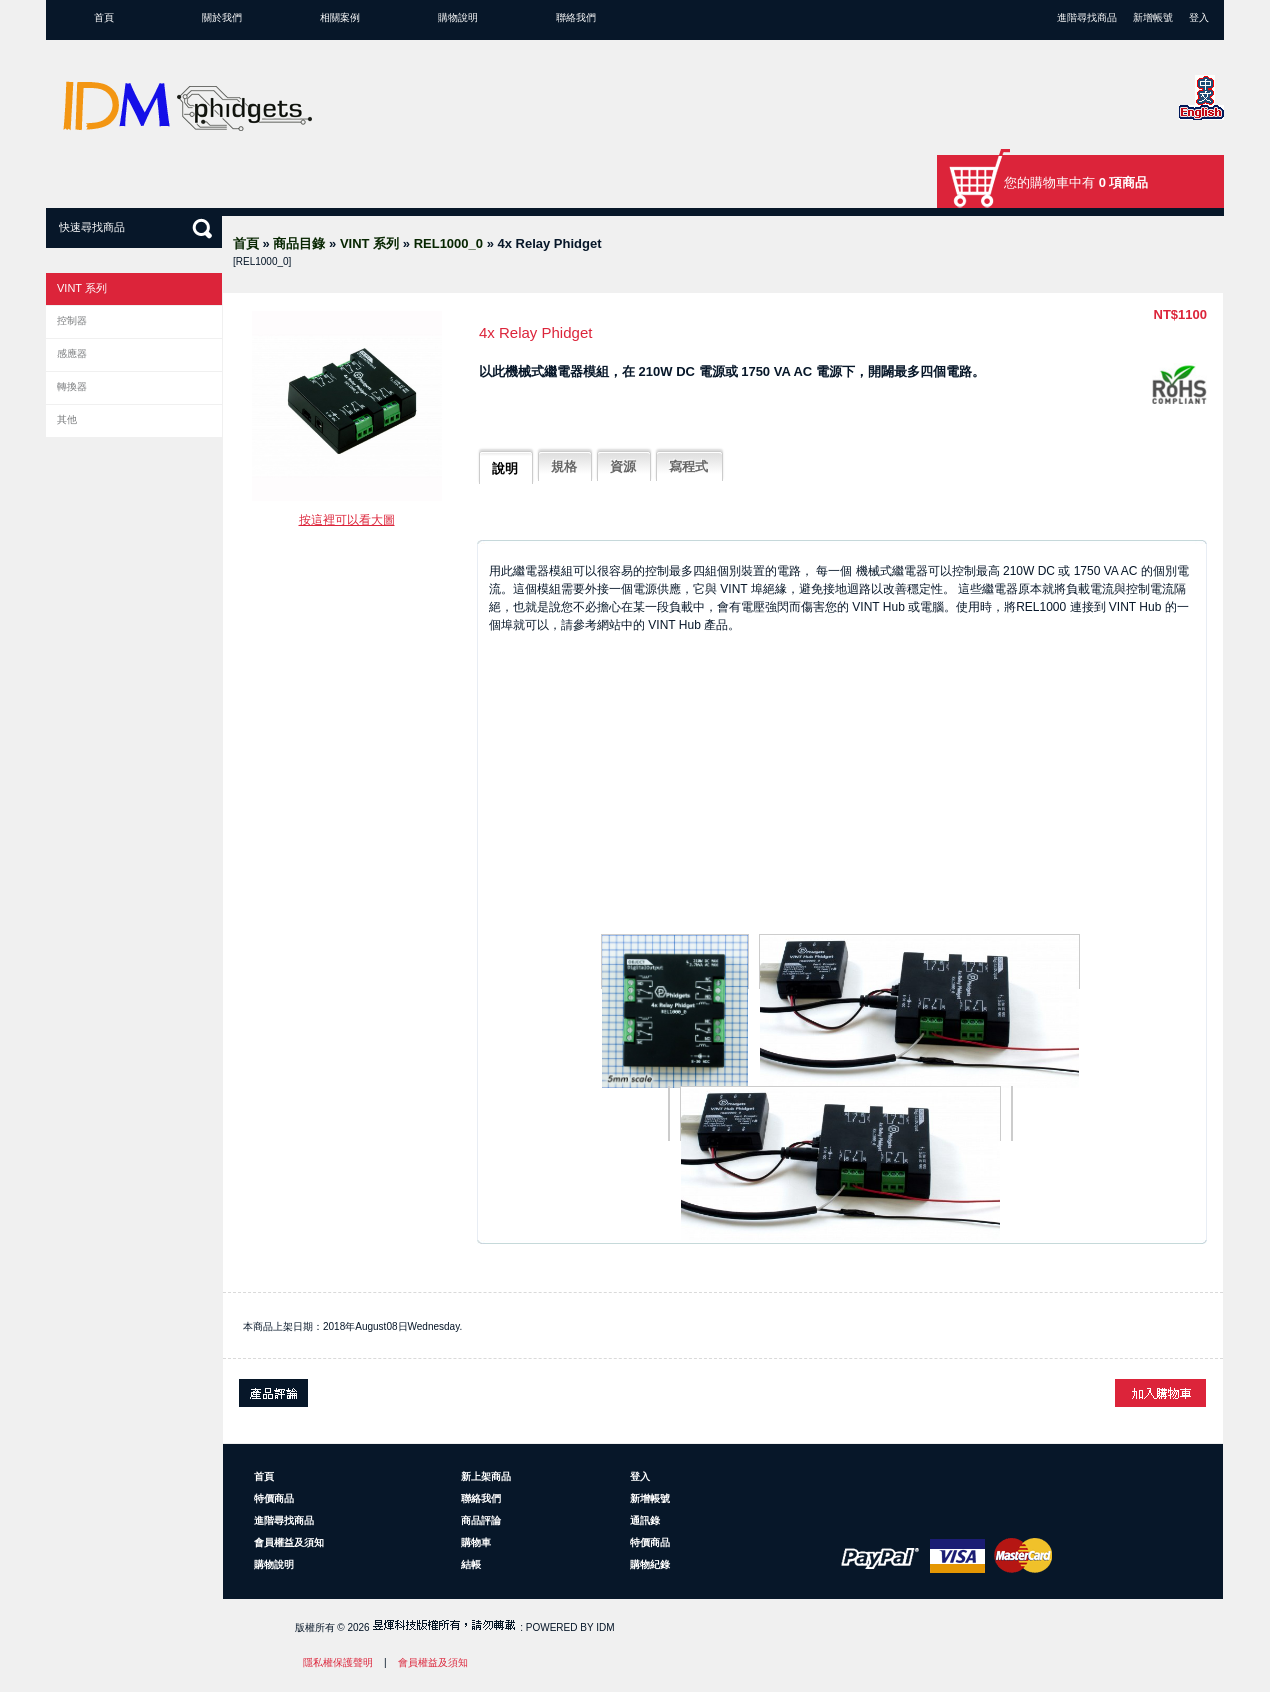 The width and height of the screenshot is (1270, 1692). What do you see at coordinates (605, 1627) in the screenshot?
I see `IDM` at bounding box center [605, 1627].